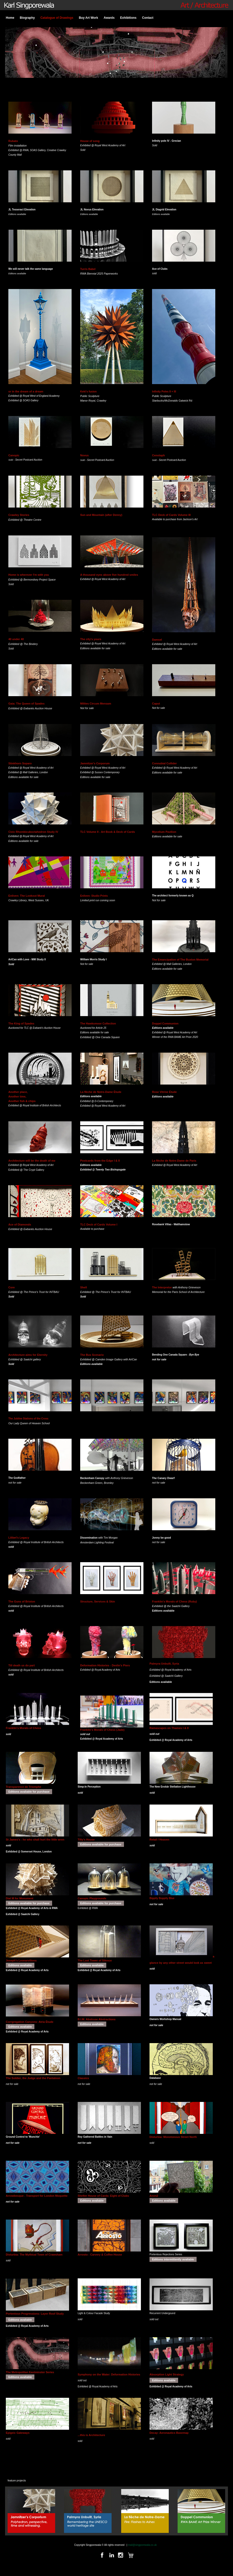 The height and width of the screenshot is (2576, 233). I want to click on 40 under 40, so click(16, 639).